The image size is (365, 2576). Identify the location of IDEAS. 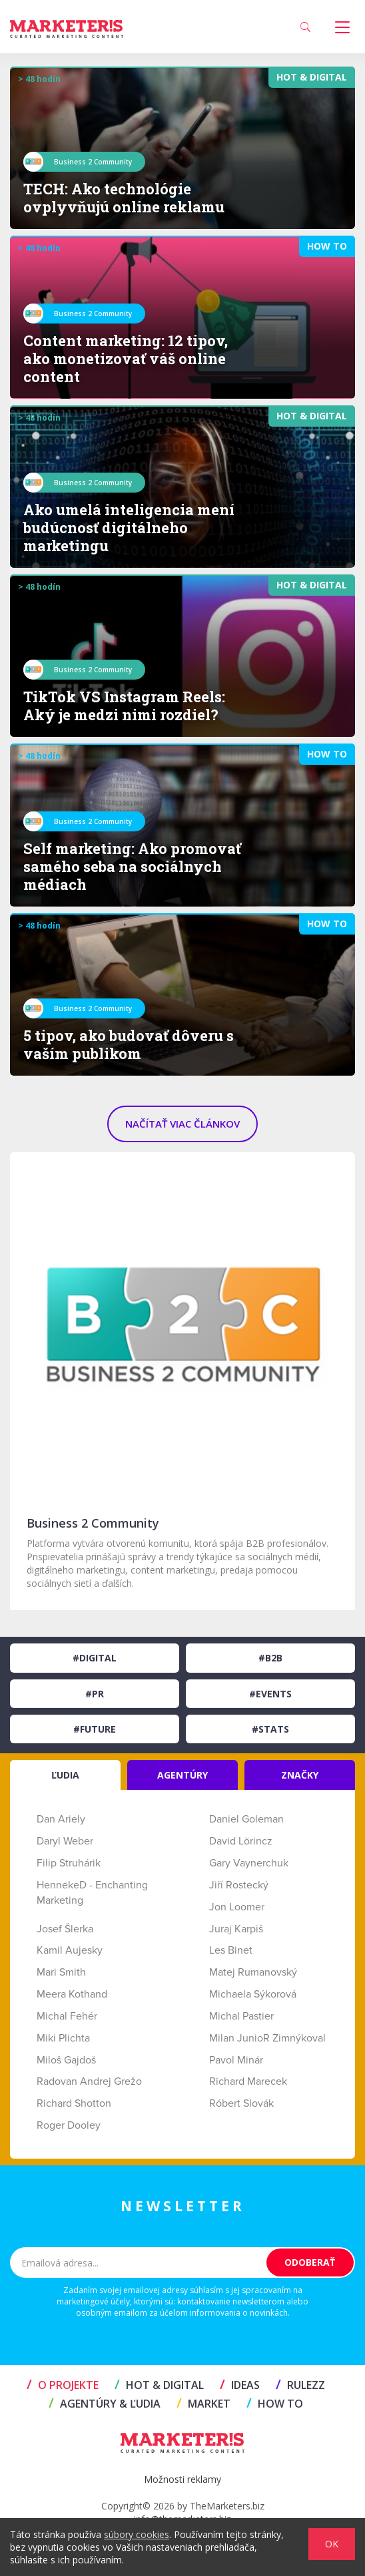
(240, 2385).